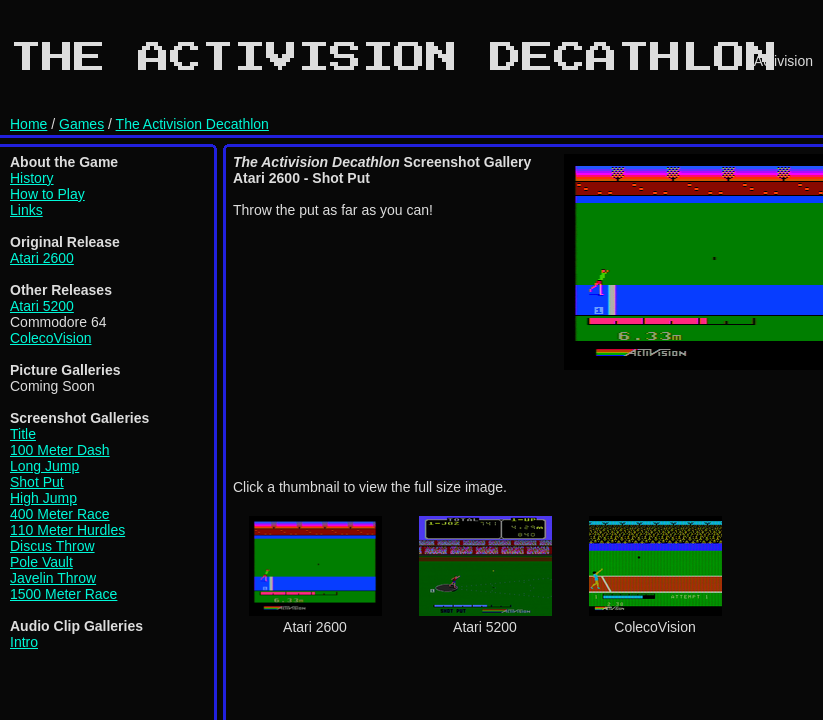  Describe the element at coordinates (28, 124) in the screenshot. I see `Home` at that location.